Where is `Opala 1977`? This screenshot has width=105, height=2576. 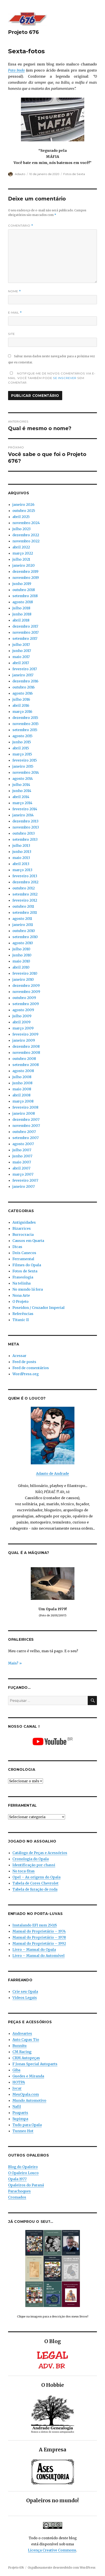
Opala 1977 is located at coordinates (17, 2179).